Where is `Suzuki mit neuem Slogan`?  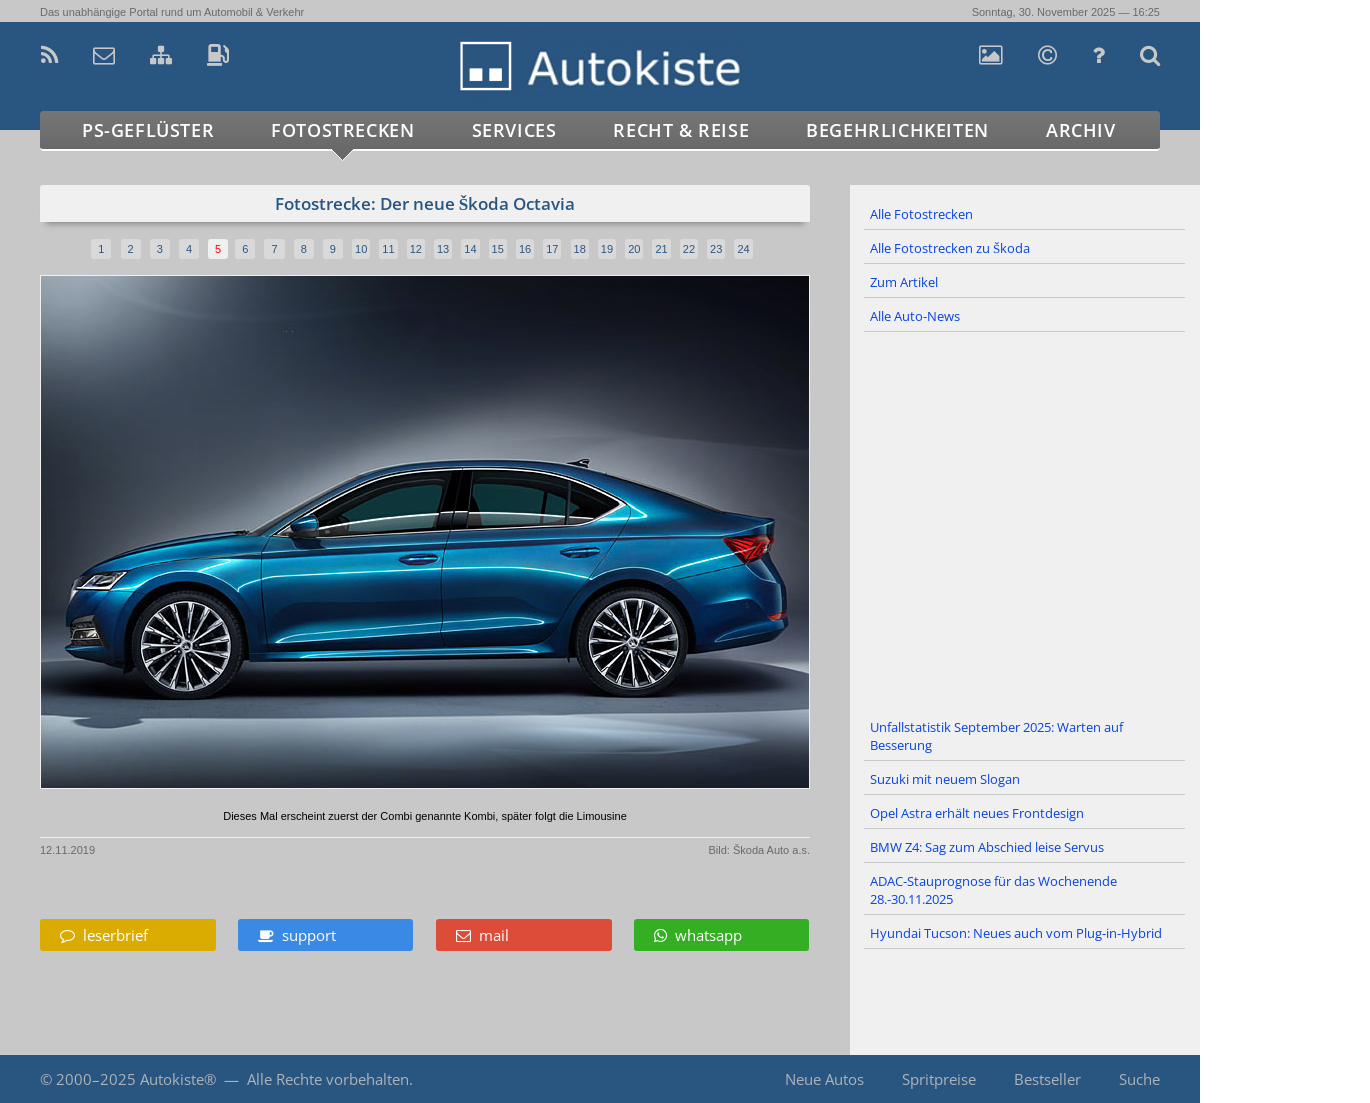 Suzuki mit neuem Slogan is located at coordinates (945, 779).